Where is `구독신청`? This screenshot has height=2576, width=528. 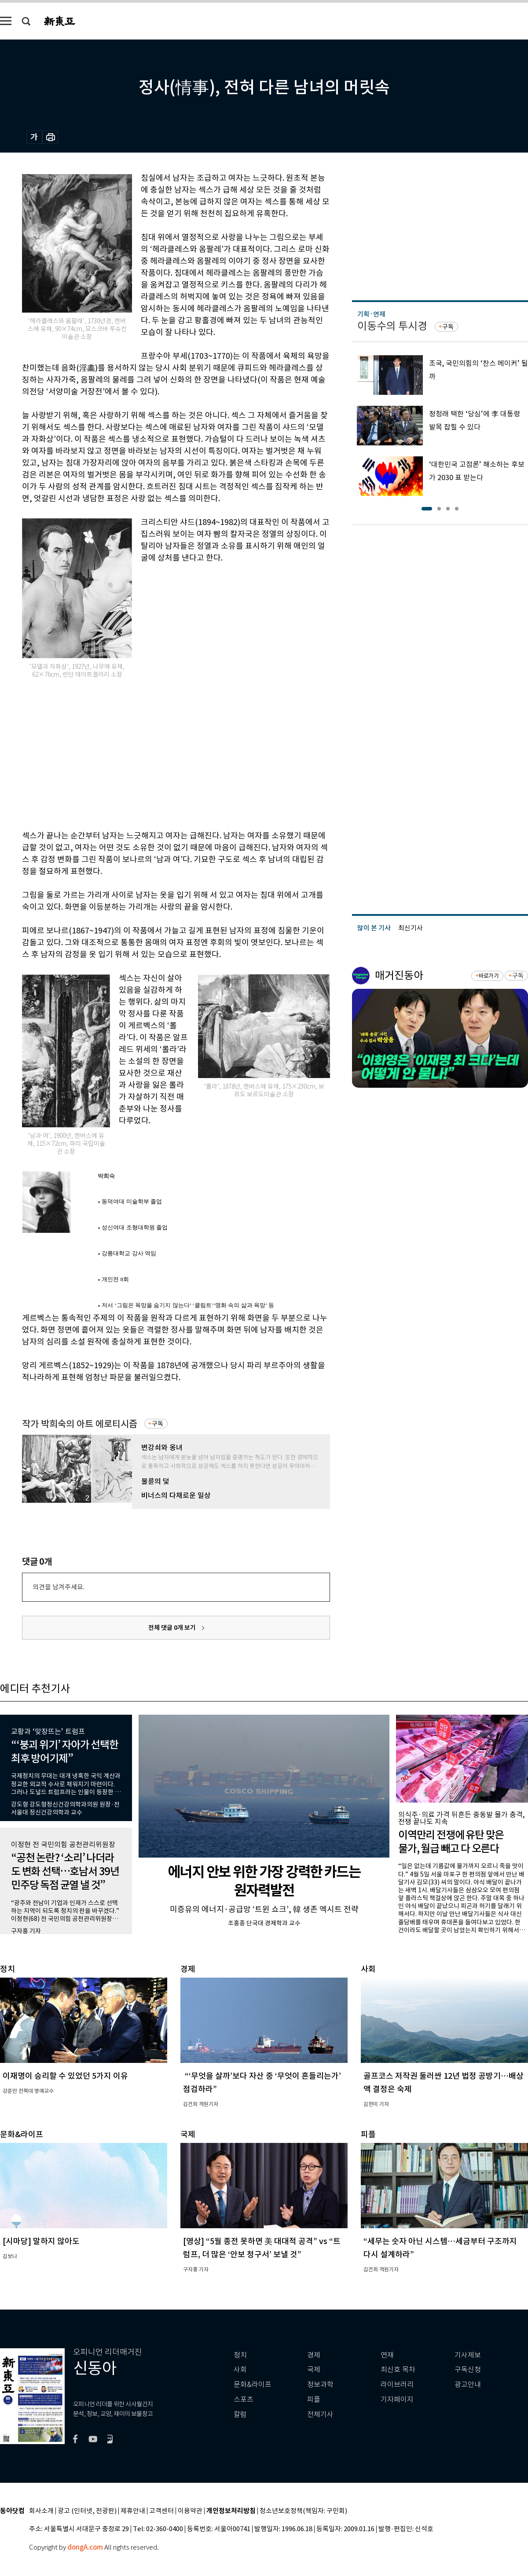 구독신청 is located at coordinates (468, 2369).